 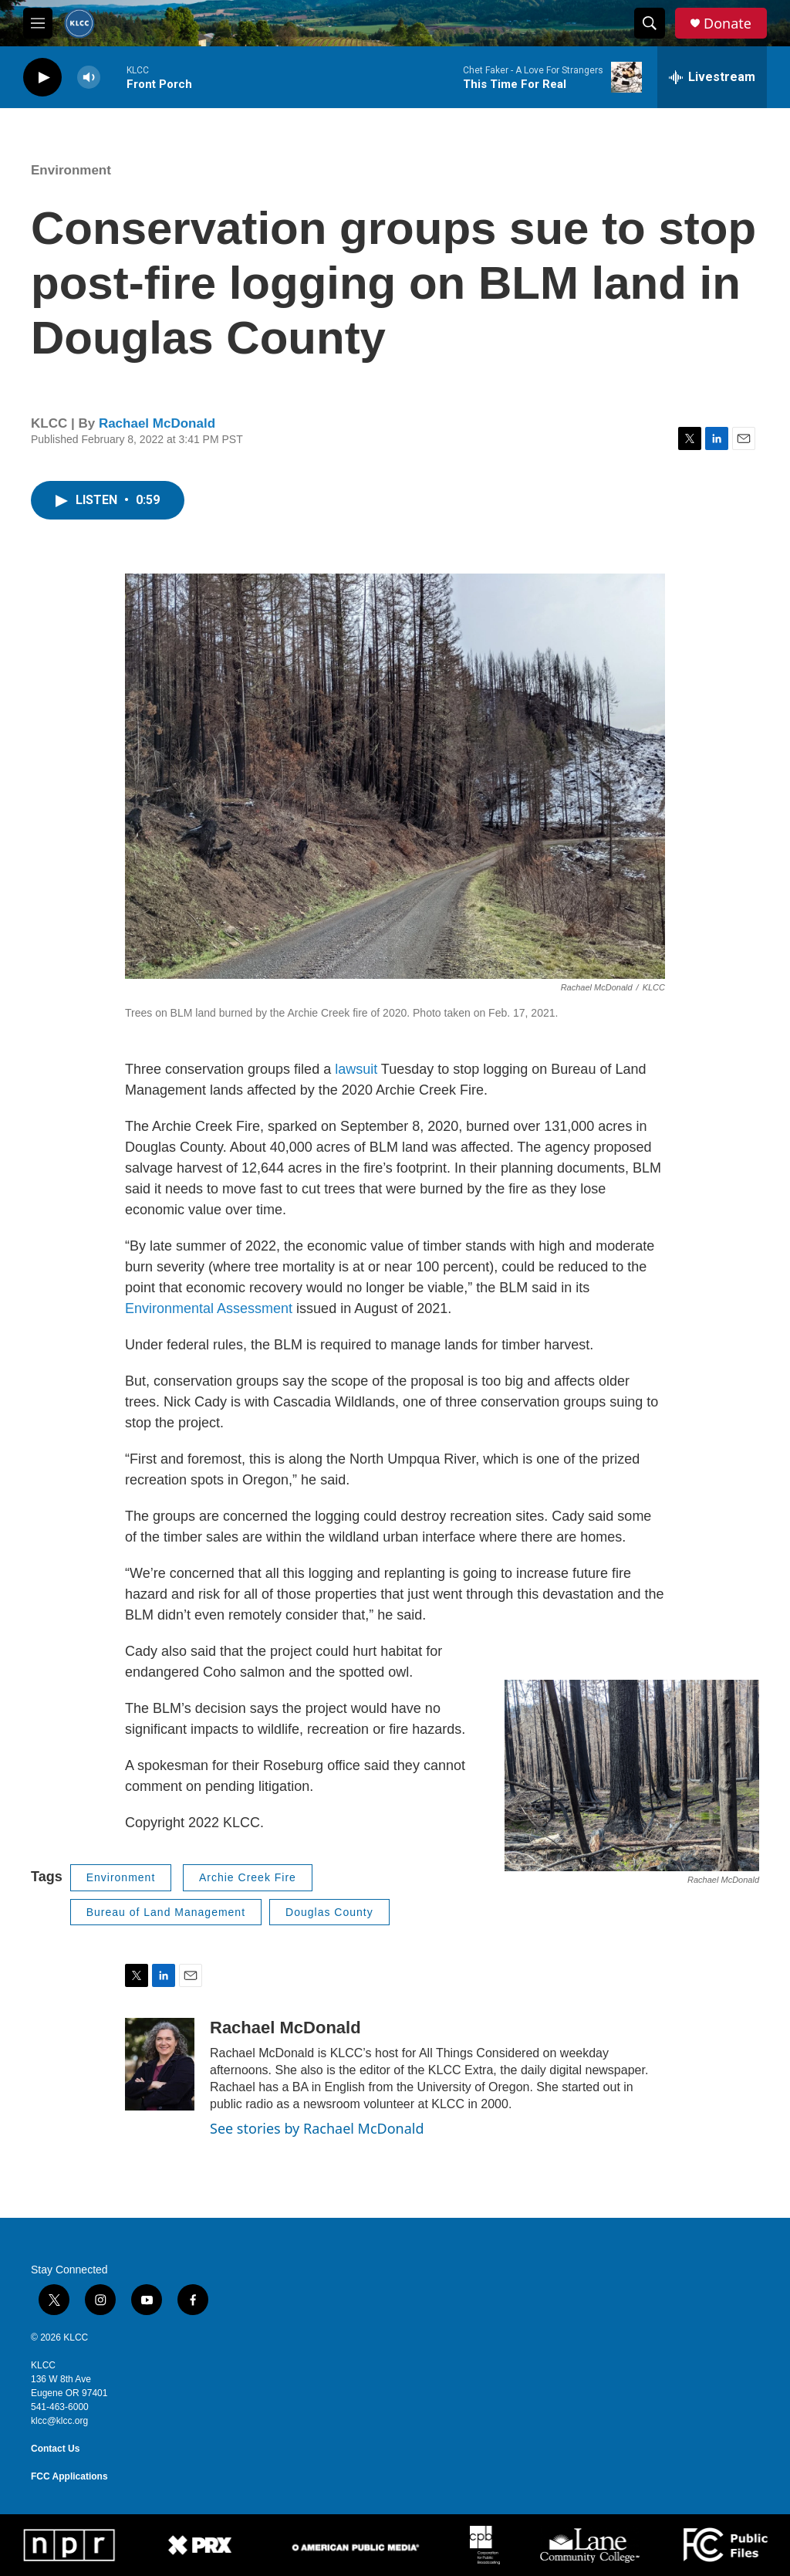 What do you see at coordinates (69, 2476) in the screenshot?
I see `FCC Applications` at bounding box center [69, 2476].